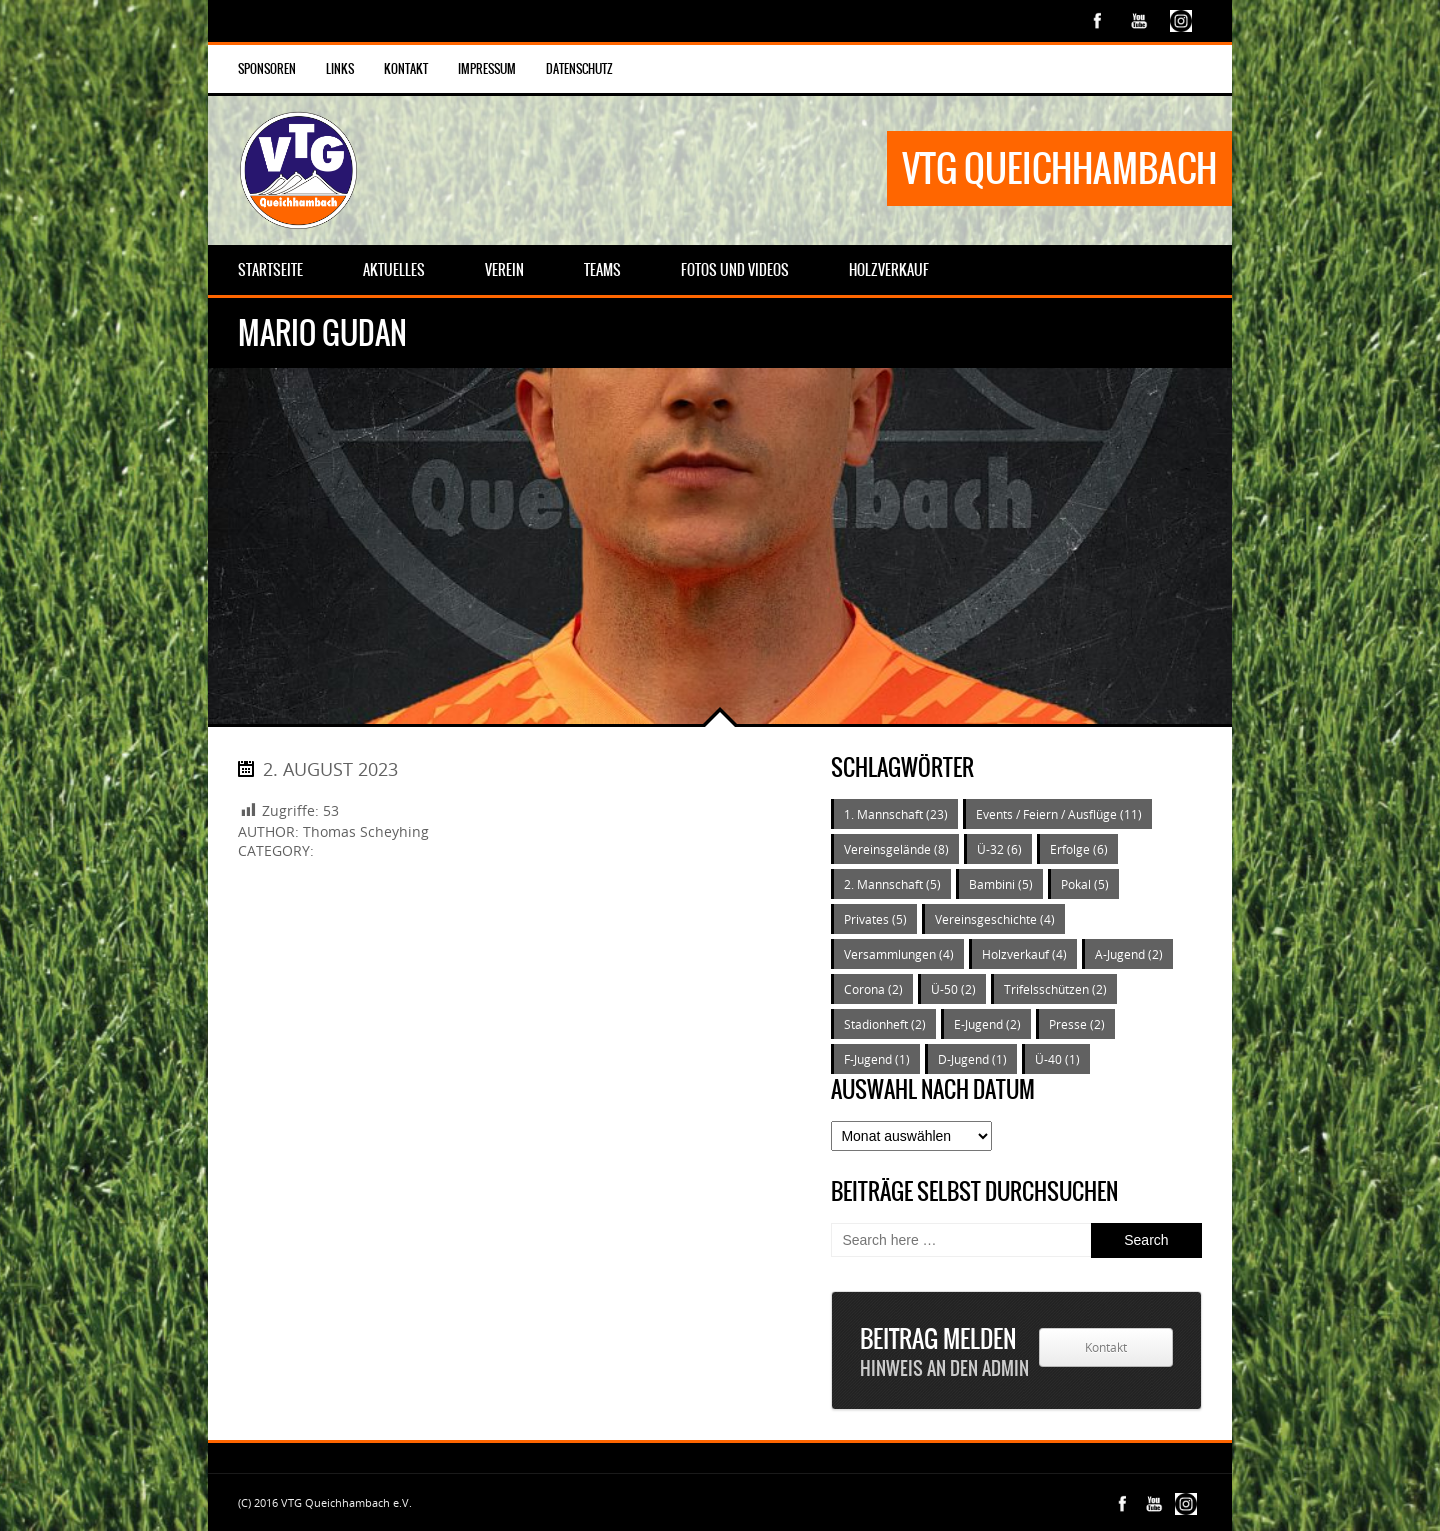 The width and height of the screenshot is (1440, 1531). What do you see at coordinates (877, 1059) in the screenshot?
I see `F-Jugend [F-Jugend (1 Eintrag)]` at bounding box center [877, 1059].